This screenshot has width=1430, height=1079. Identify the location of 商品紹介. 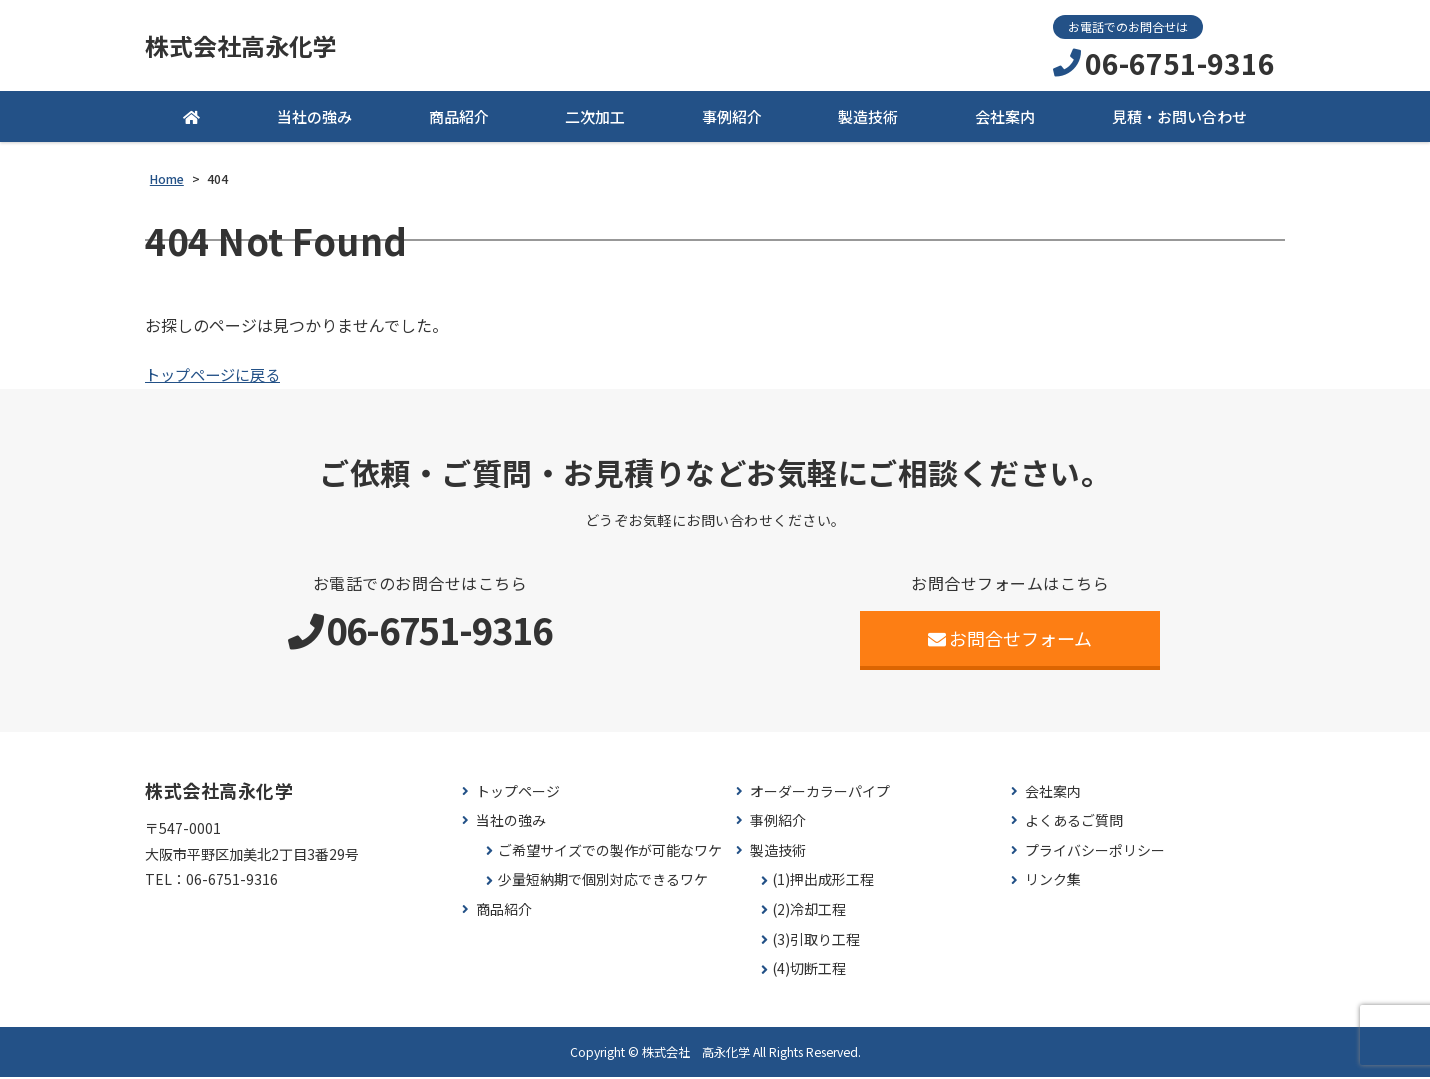
(459, 119).